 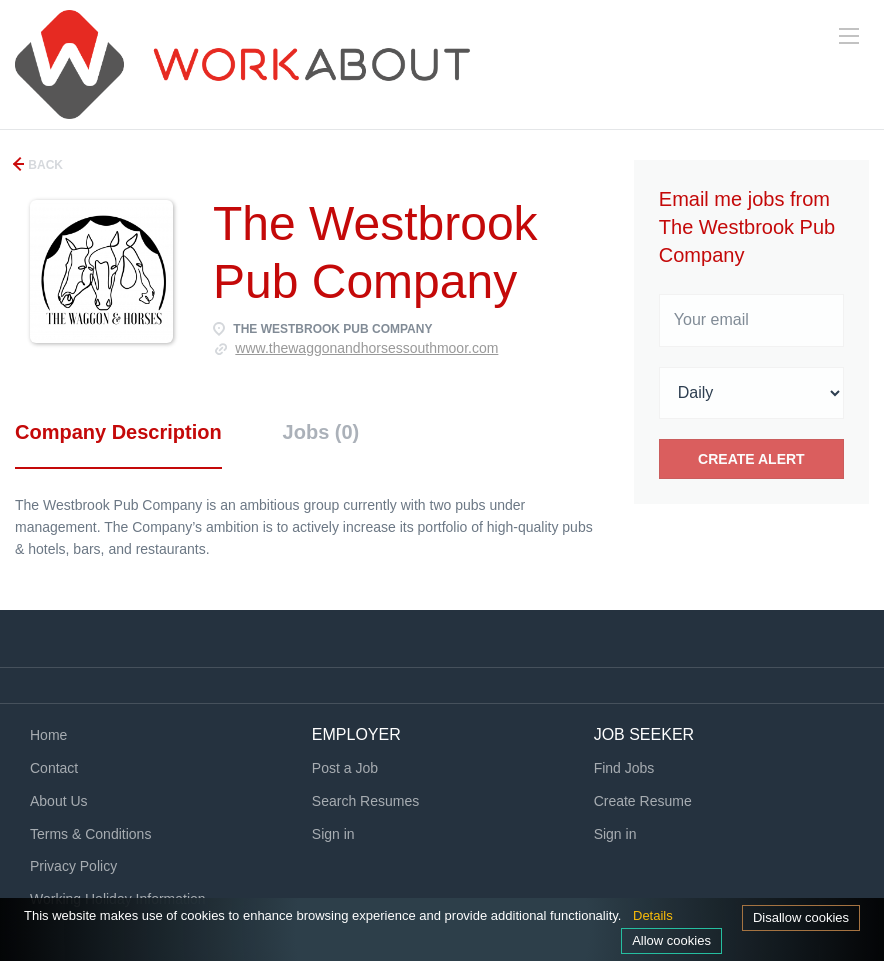 I want to click on [Navigation Menu], so click(x=849, y=36).